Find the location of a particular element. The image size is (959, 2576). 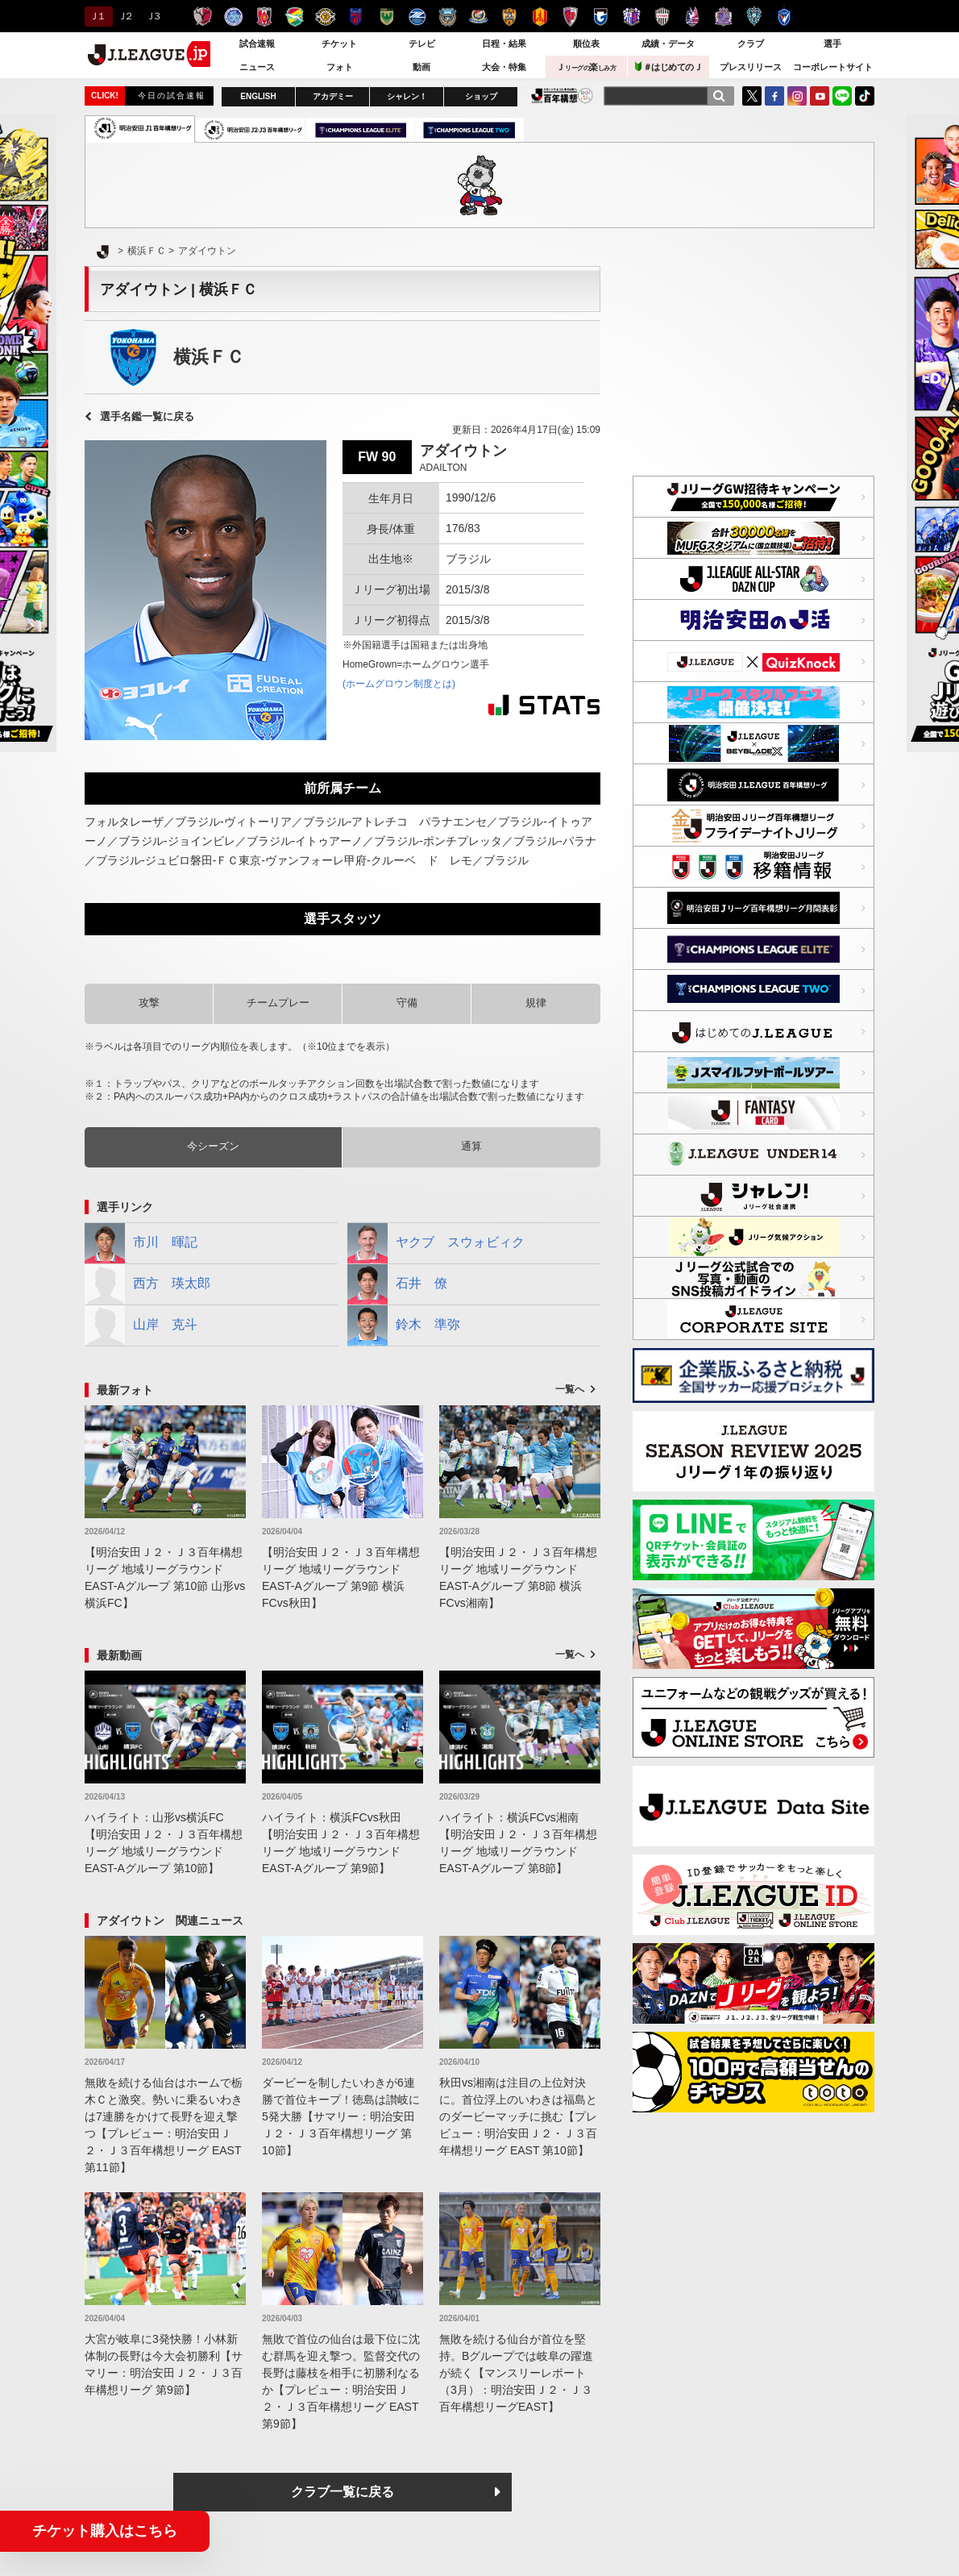

シャレン！ is located at coordinates (407, 96).